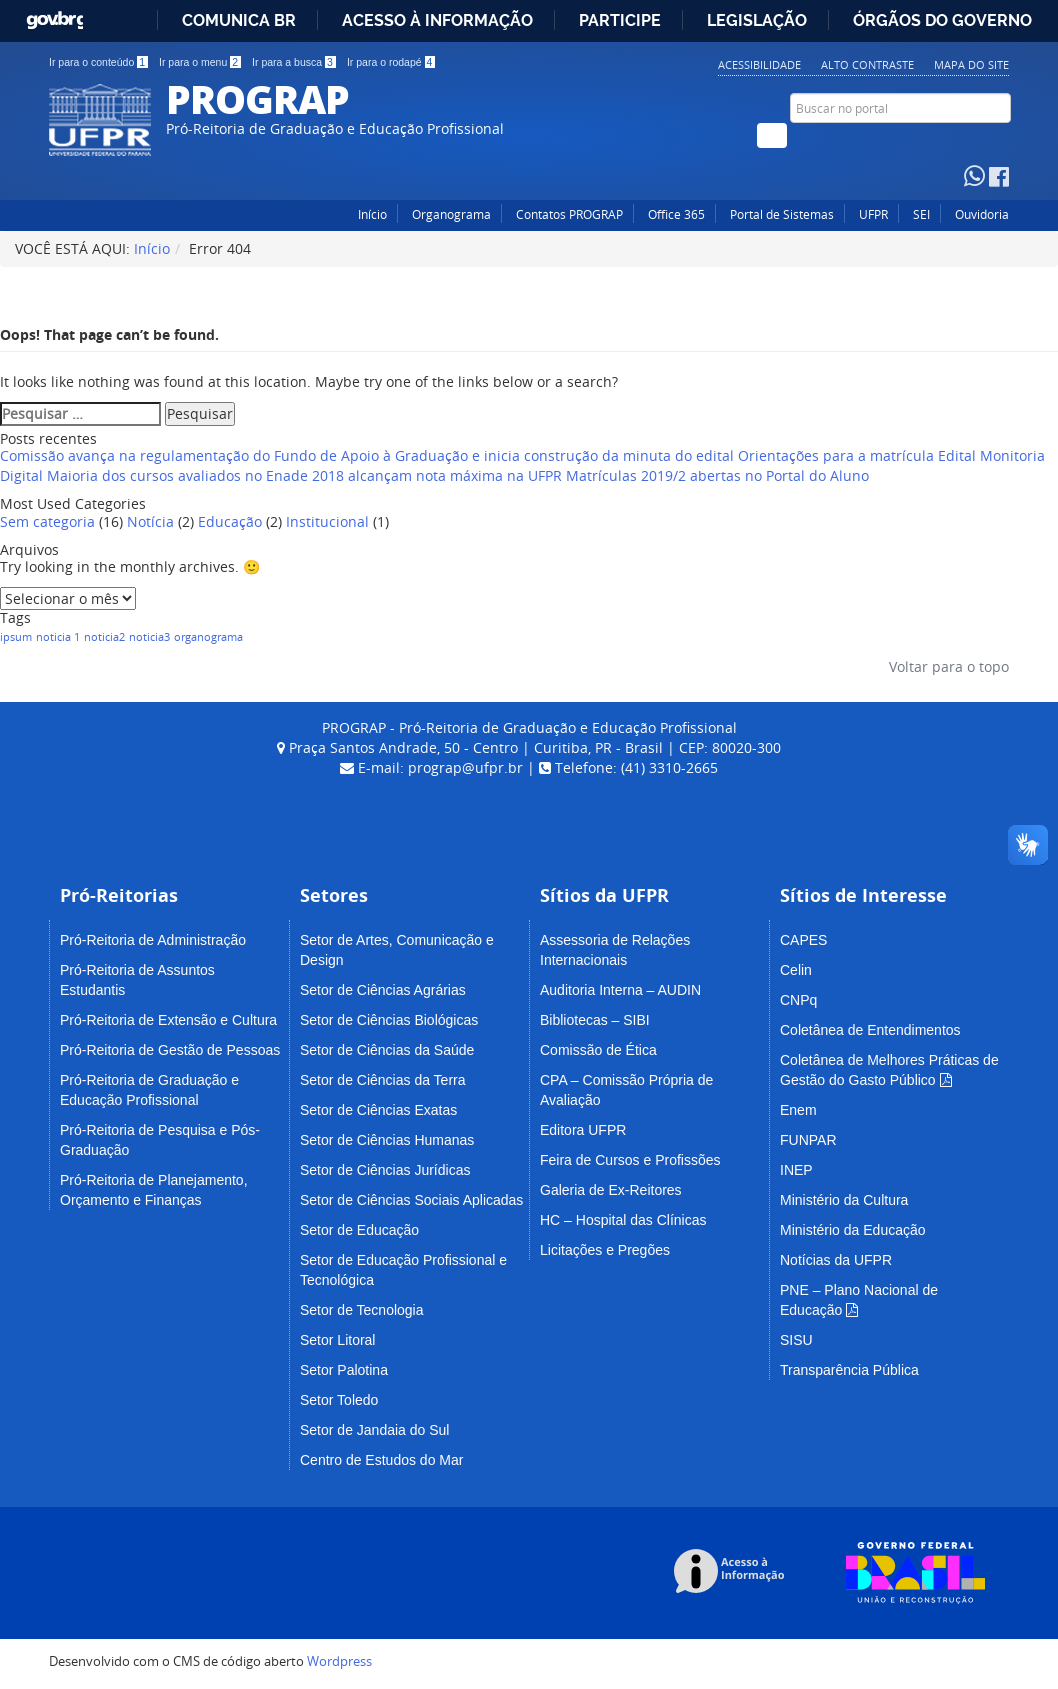 This screenshot has width=1058, height=1689. Describe the element at coordinates (598, 1050) in the screenshot. I see `Comissão de Ética` at that location.